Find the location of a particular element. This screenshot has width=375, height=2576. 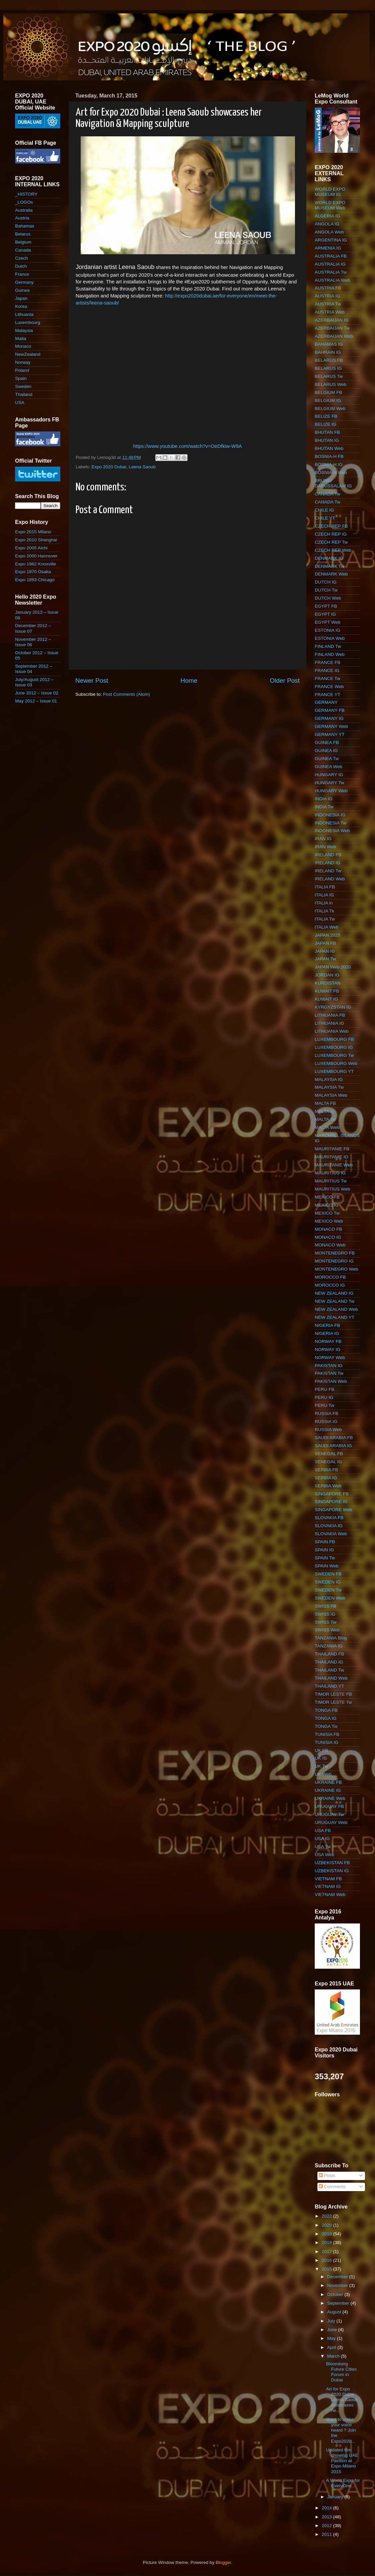

Austria is located at coordinates (22, 217).